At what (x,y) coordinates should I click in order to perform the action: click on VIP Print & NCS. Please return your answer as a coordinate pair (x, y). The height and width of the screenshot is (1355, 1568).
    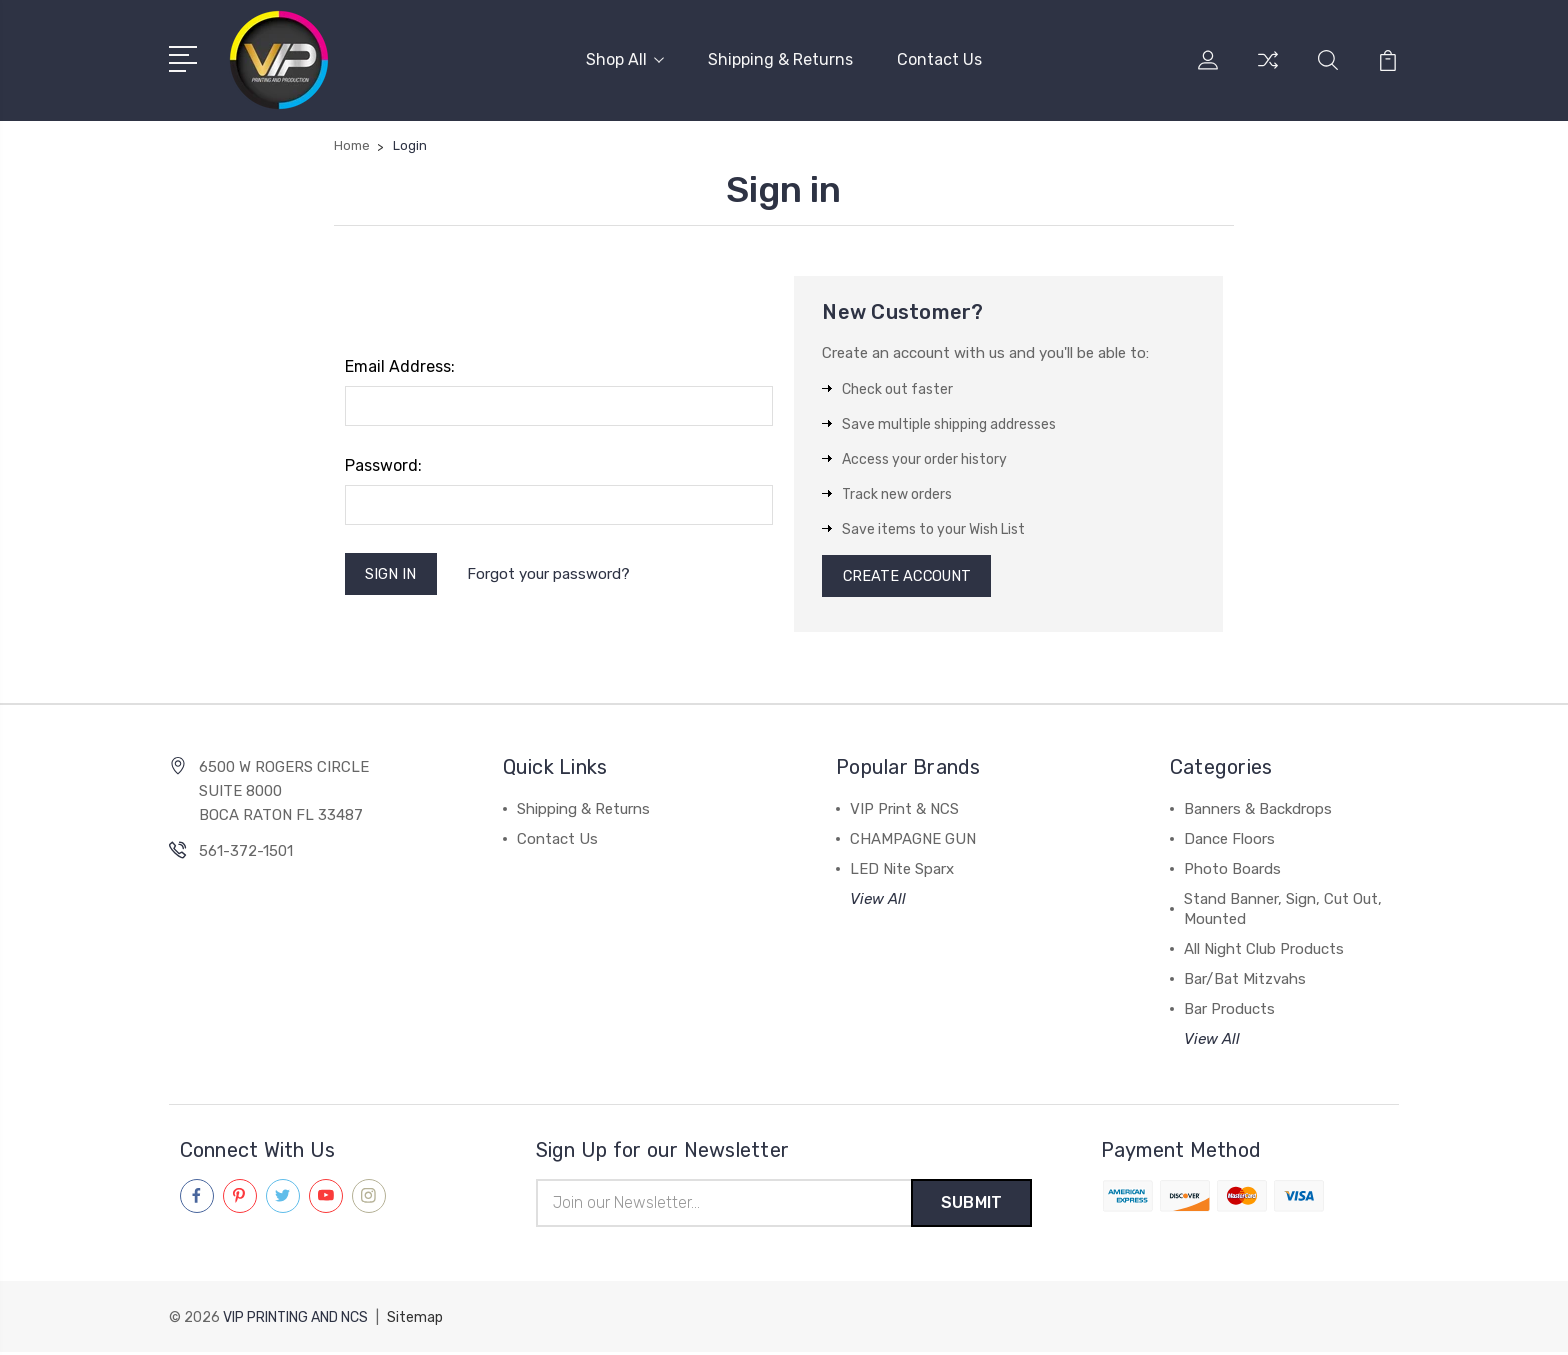
    Looking at the image, I should click on (904, 811).